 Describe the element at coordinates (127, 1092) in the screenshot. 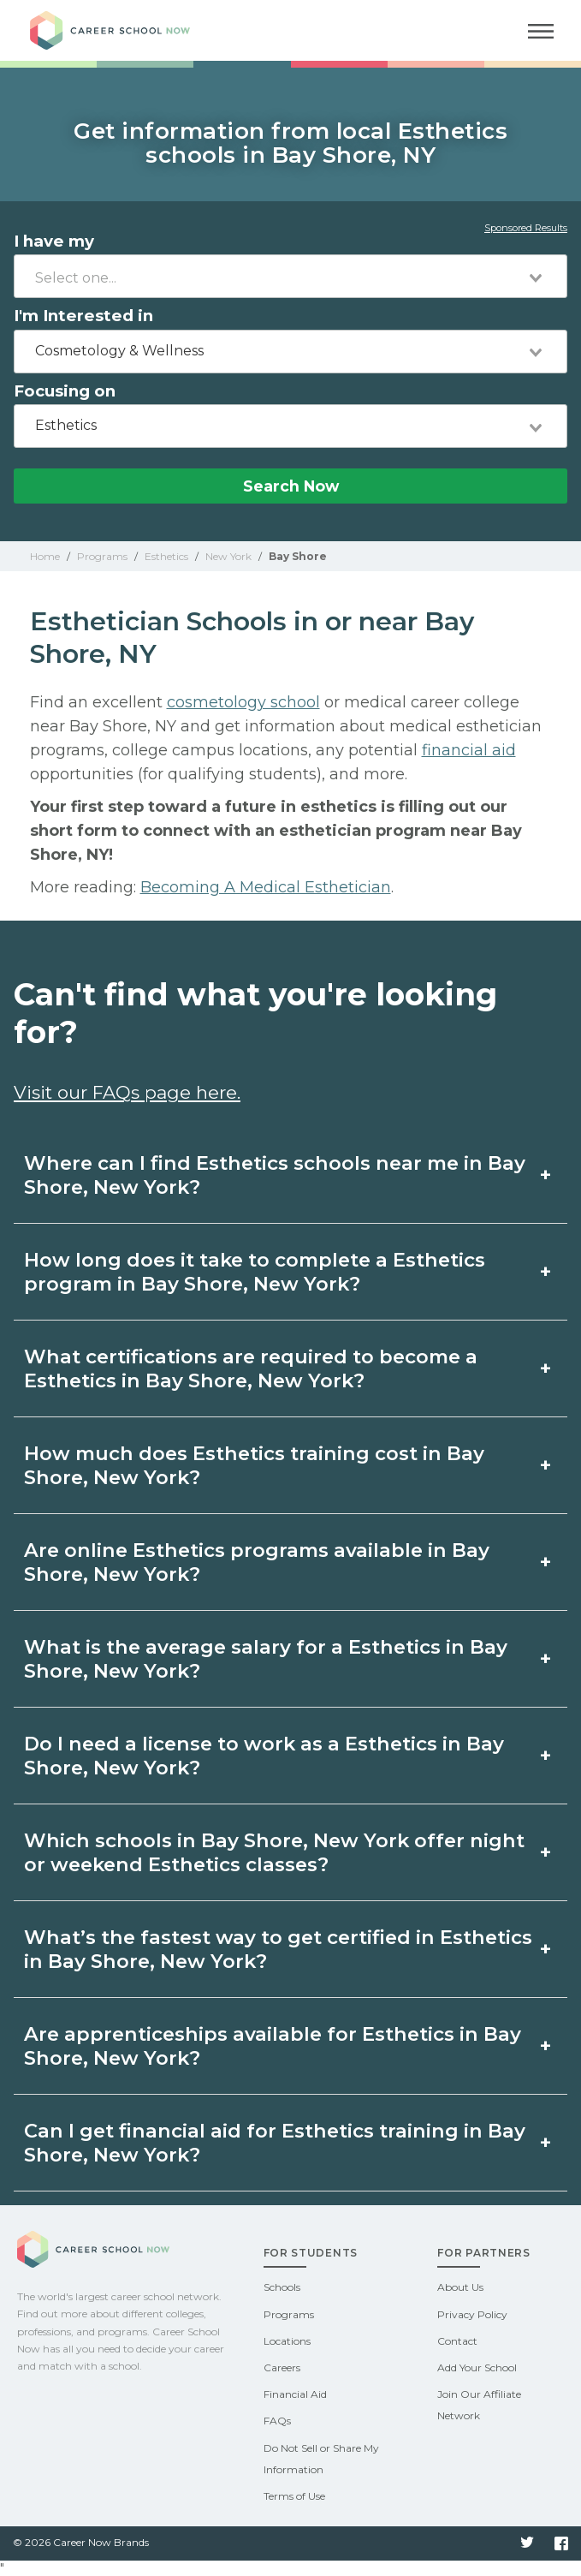

I see `Visit our FAQs page here.` at that location.